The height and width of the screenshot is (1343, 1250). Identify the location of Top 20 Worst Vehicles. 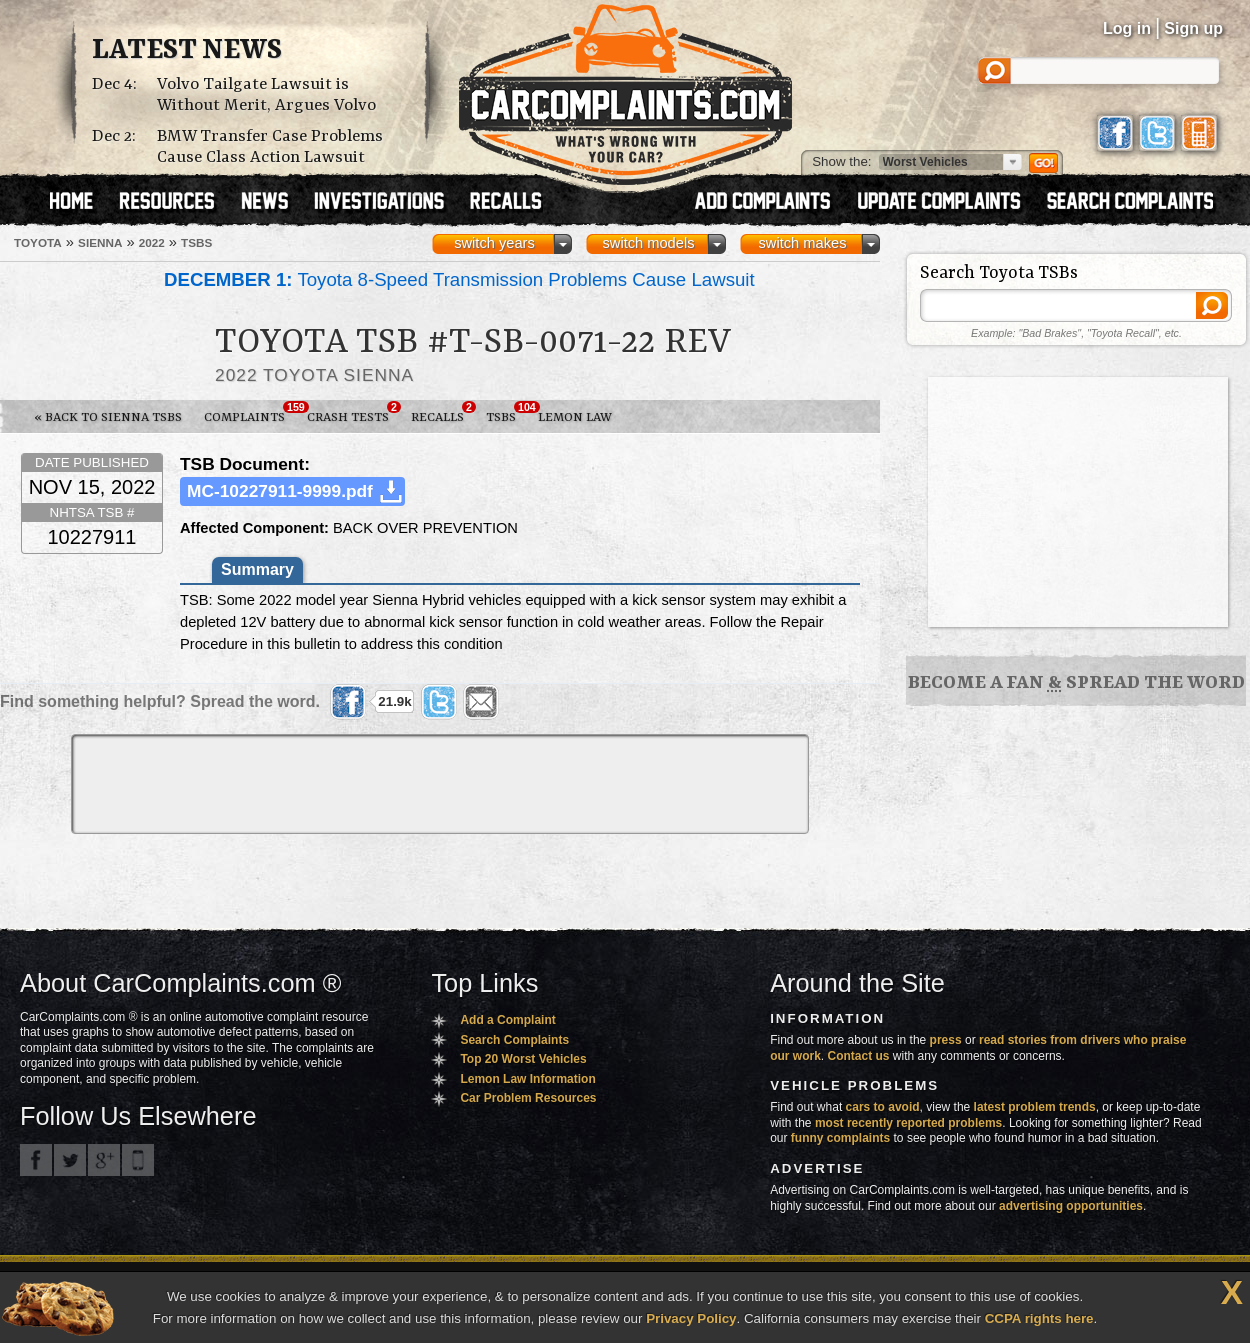
(523, 1059).